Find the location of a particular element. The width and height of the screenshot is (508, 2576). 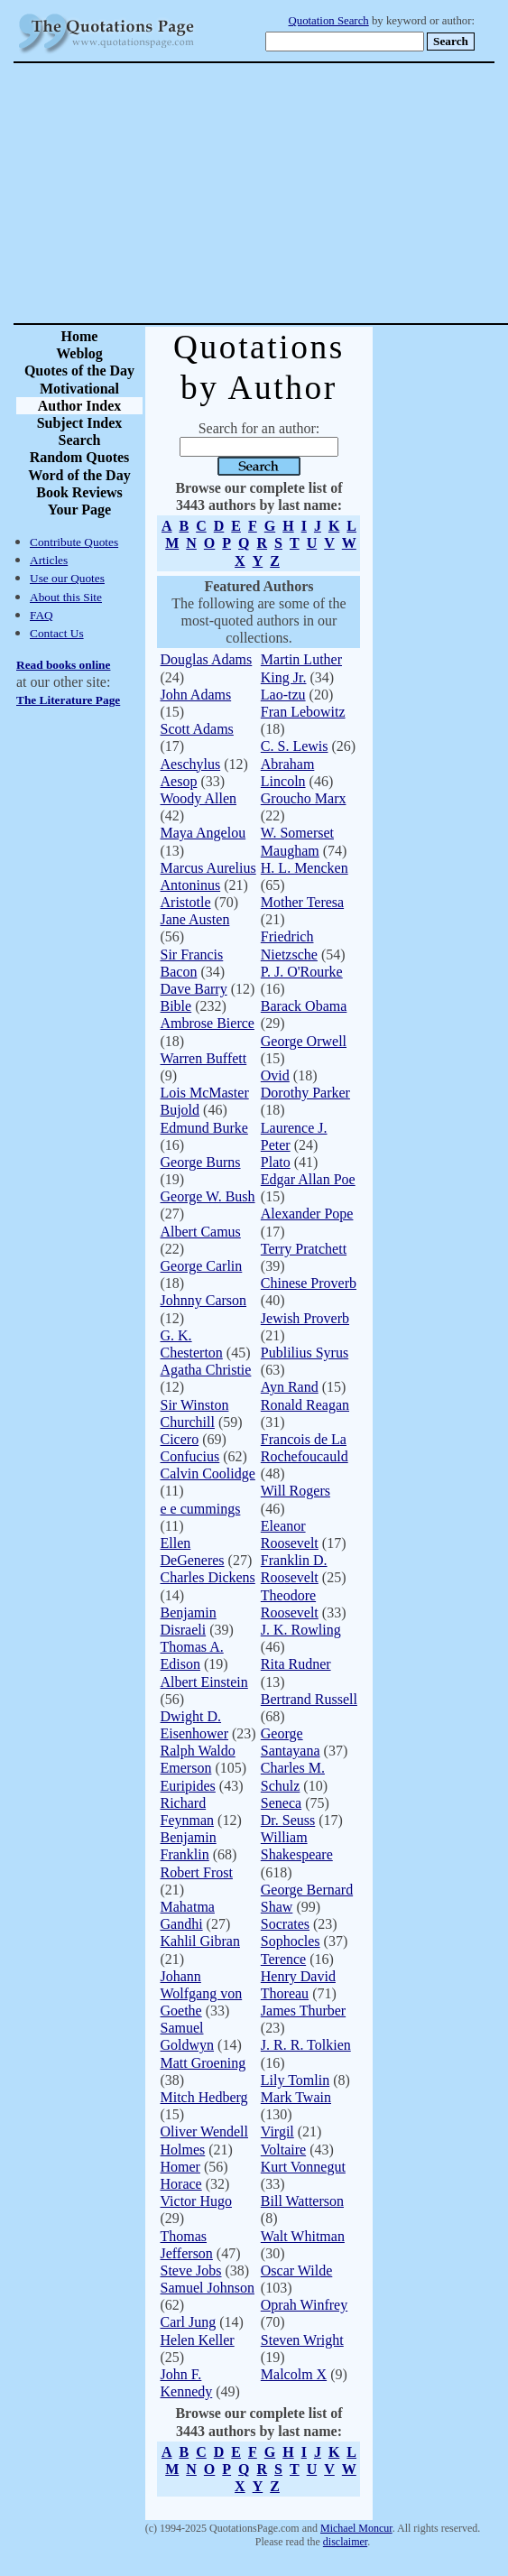

Albert Einstein is located at coordinates (204, 1682).